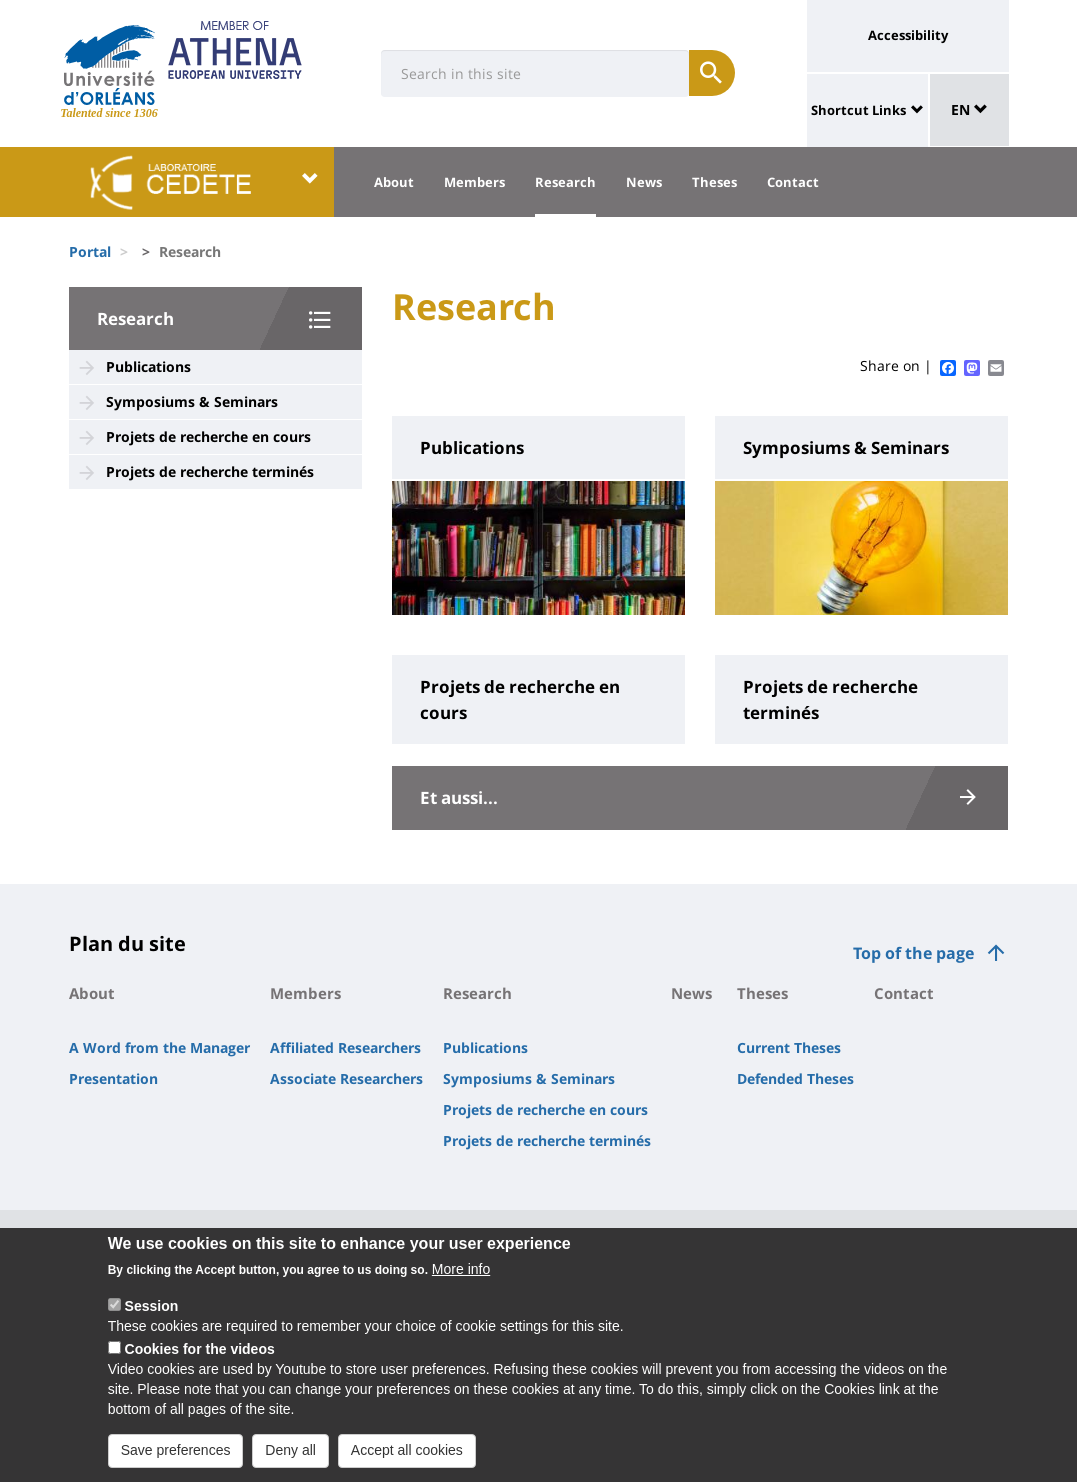 The image size is (1077, 1482). I want to click on Accessibility, so click(908, 35).